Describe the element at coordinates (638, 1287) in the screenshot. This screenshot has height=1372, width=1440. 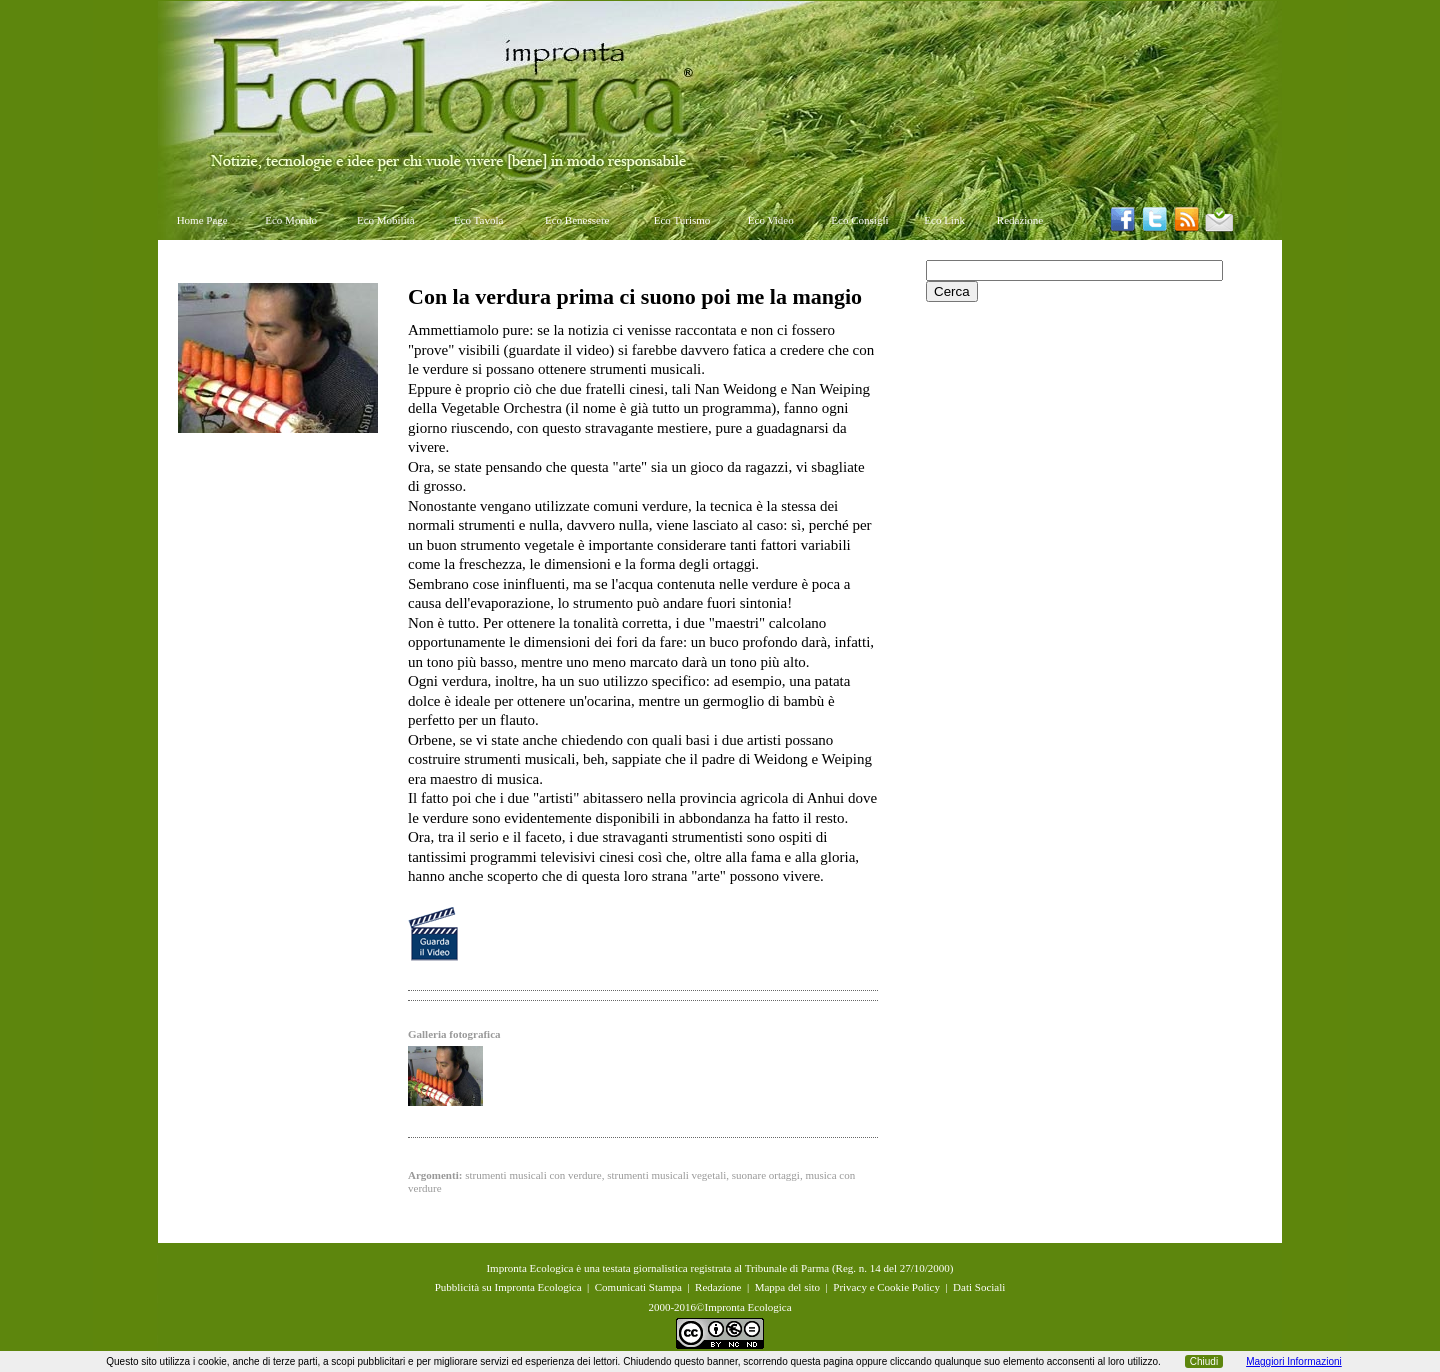
I see `Comunicati Stampa` at that location.